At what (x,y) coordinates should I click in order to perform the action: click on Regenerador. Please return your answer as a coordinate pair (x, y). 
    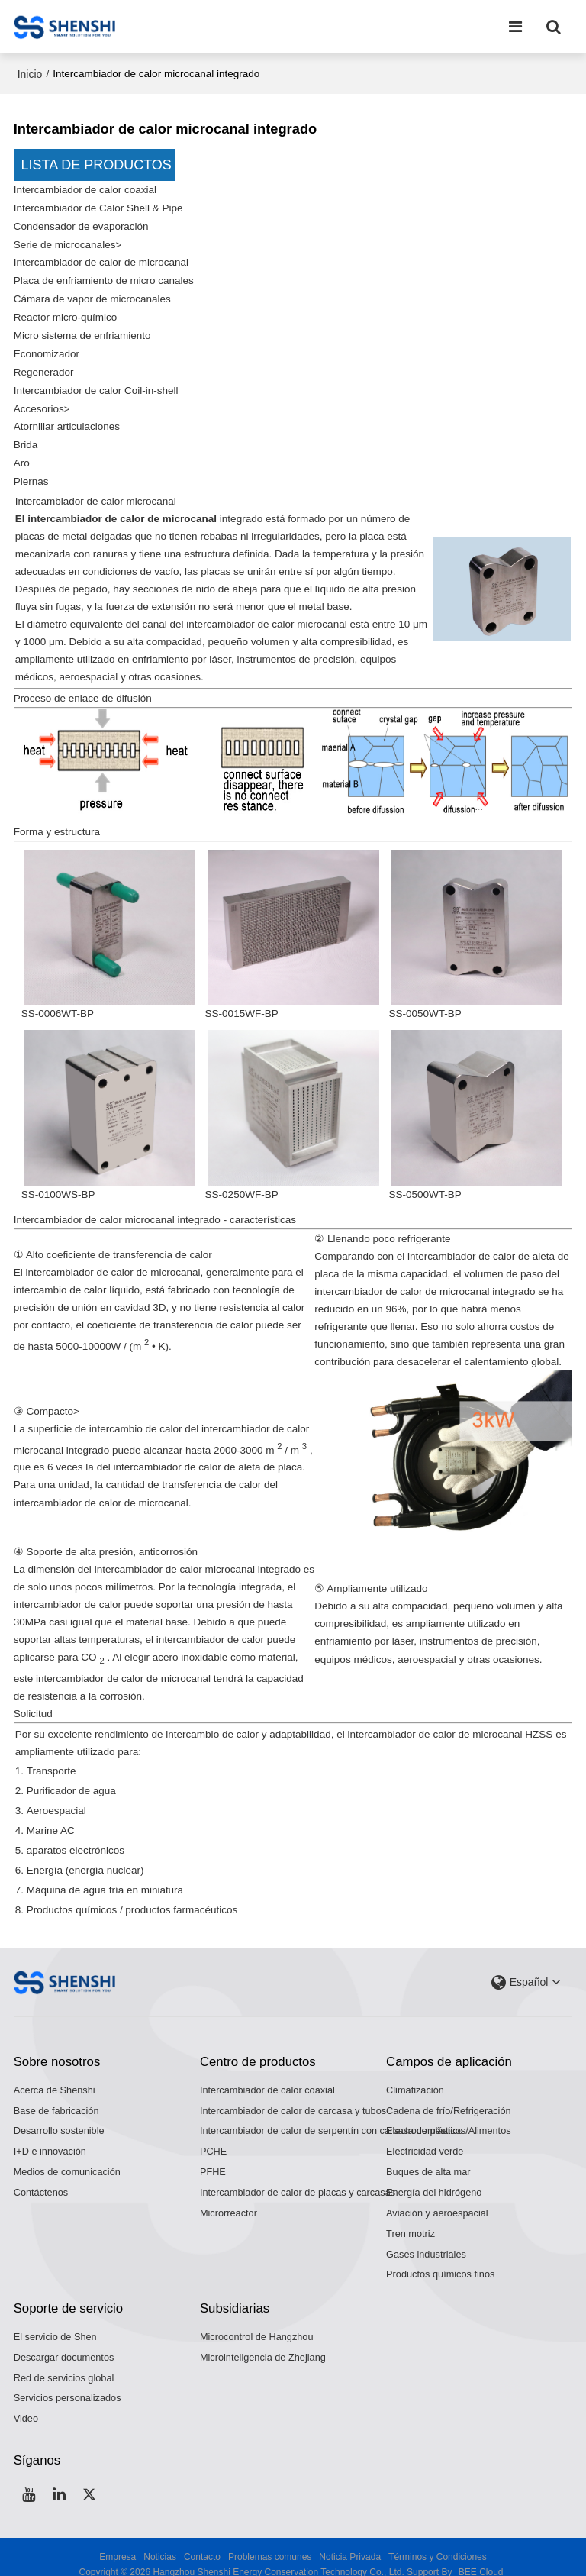
    Looking at the image, I should click on (44, 366).